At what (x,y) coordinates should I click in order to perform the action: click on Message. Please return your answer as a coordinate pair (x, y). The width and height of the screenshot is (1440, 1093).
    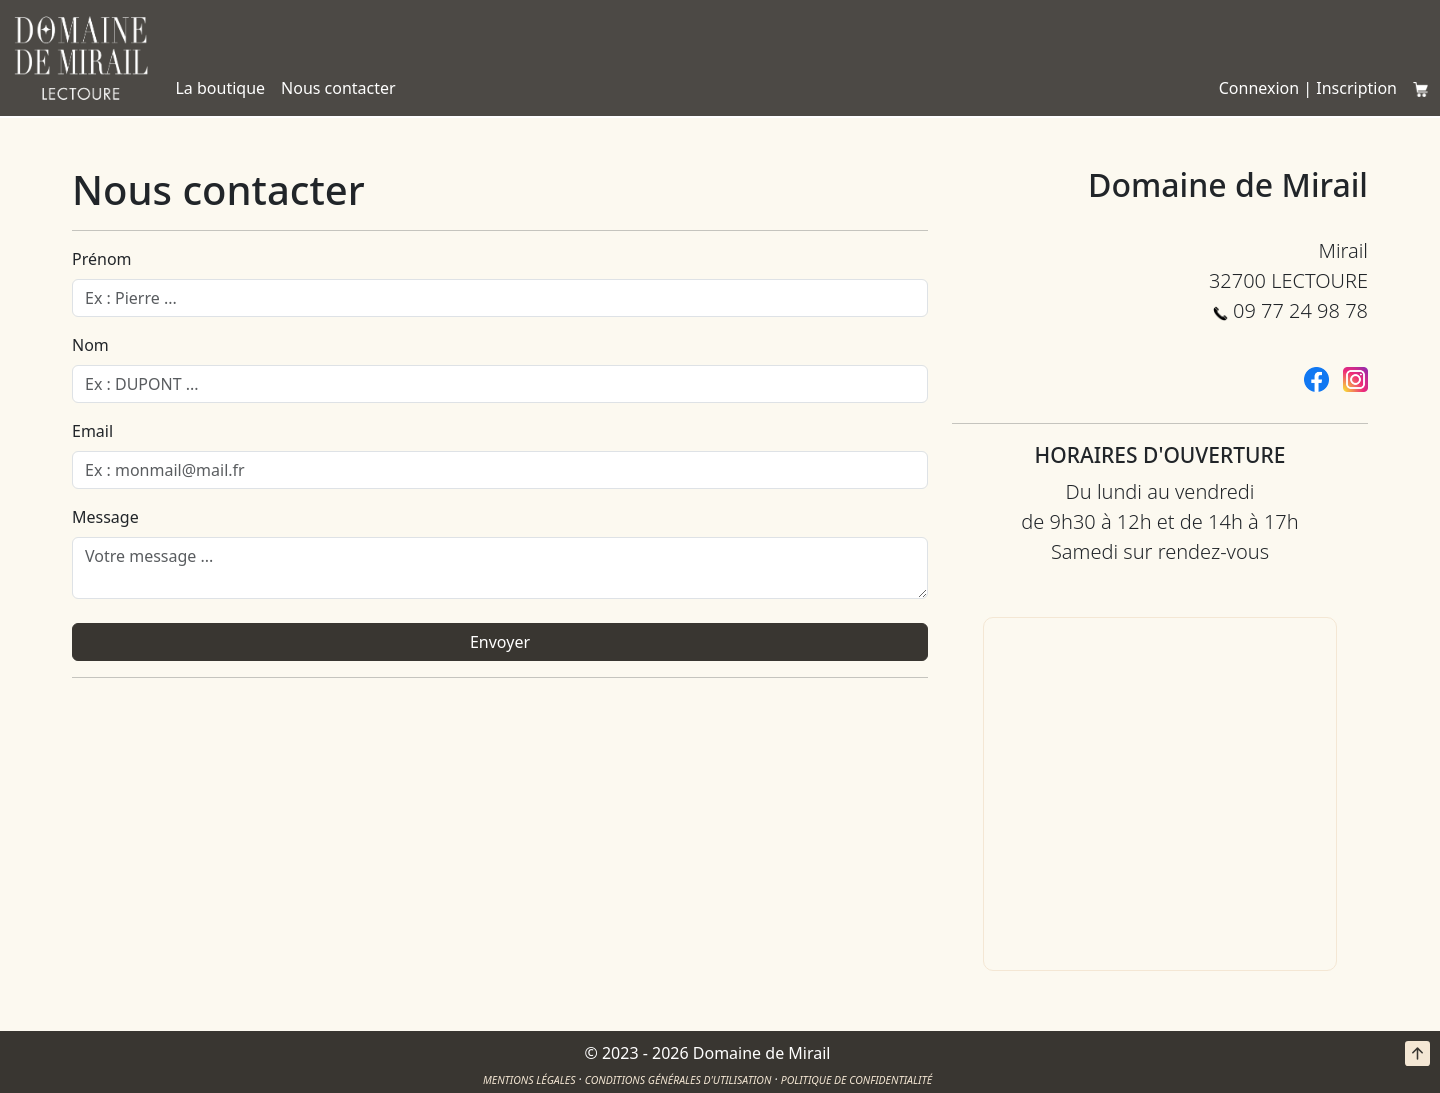
    Looking at the image, I should click on (105, 517).